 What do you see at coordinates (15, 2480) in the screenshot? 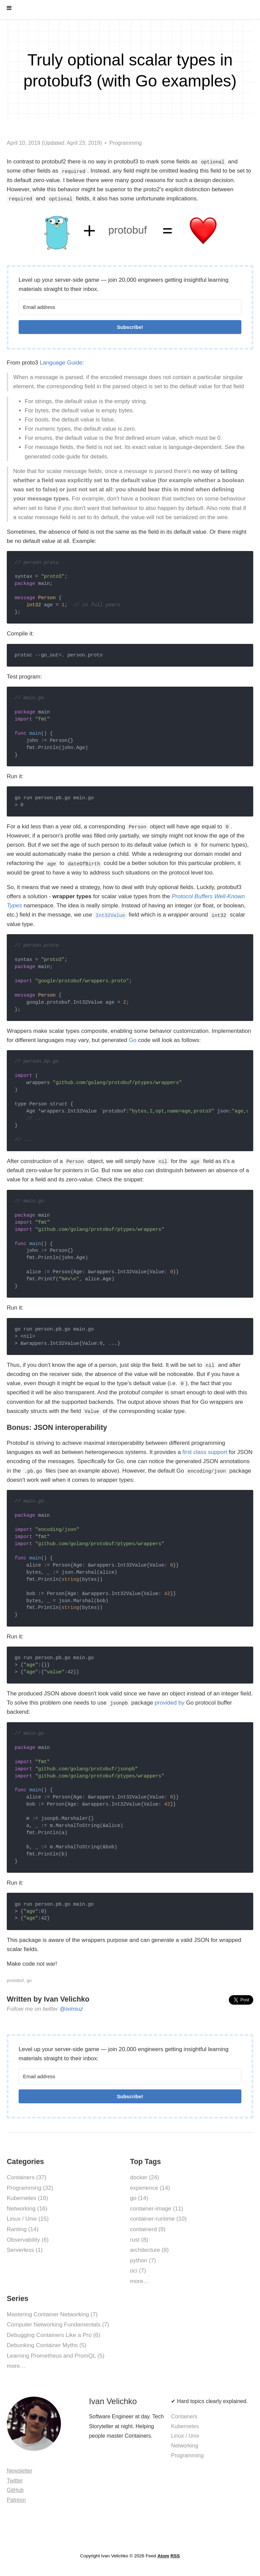
I see `Twitter` at bounding box center [15, 2480].